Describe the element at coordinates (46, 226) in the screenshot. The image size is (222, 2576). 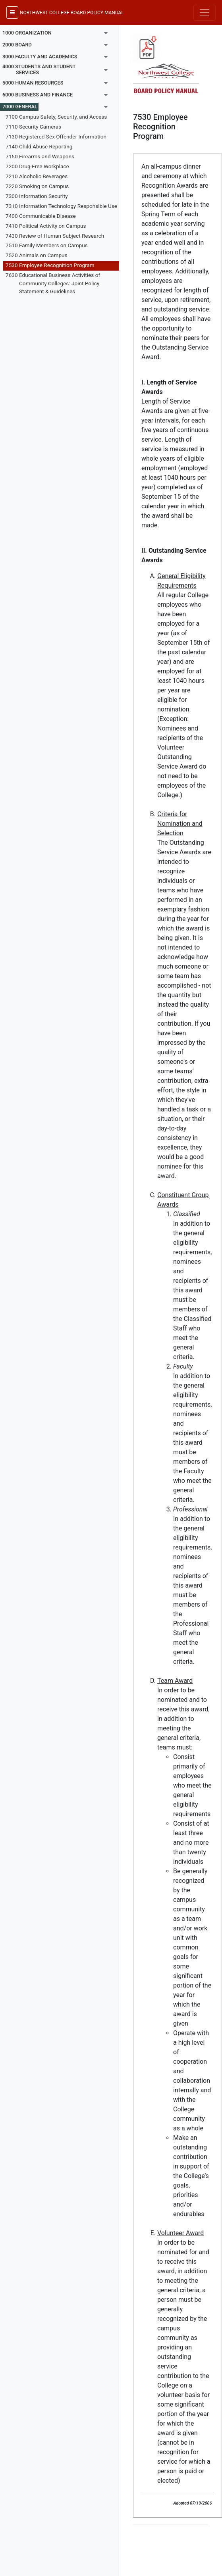
I see `7410 Political Activity on Campus` at that location.